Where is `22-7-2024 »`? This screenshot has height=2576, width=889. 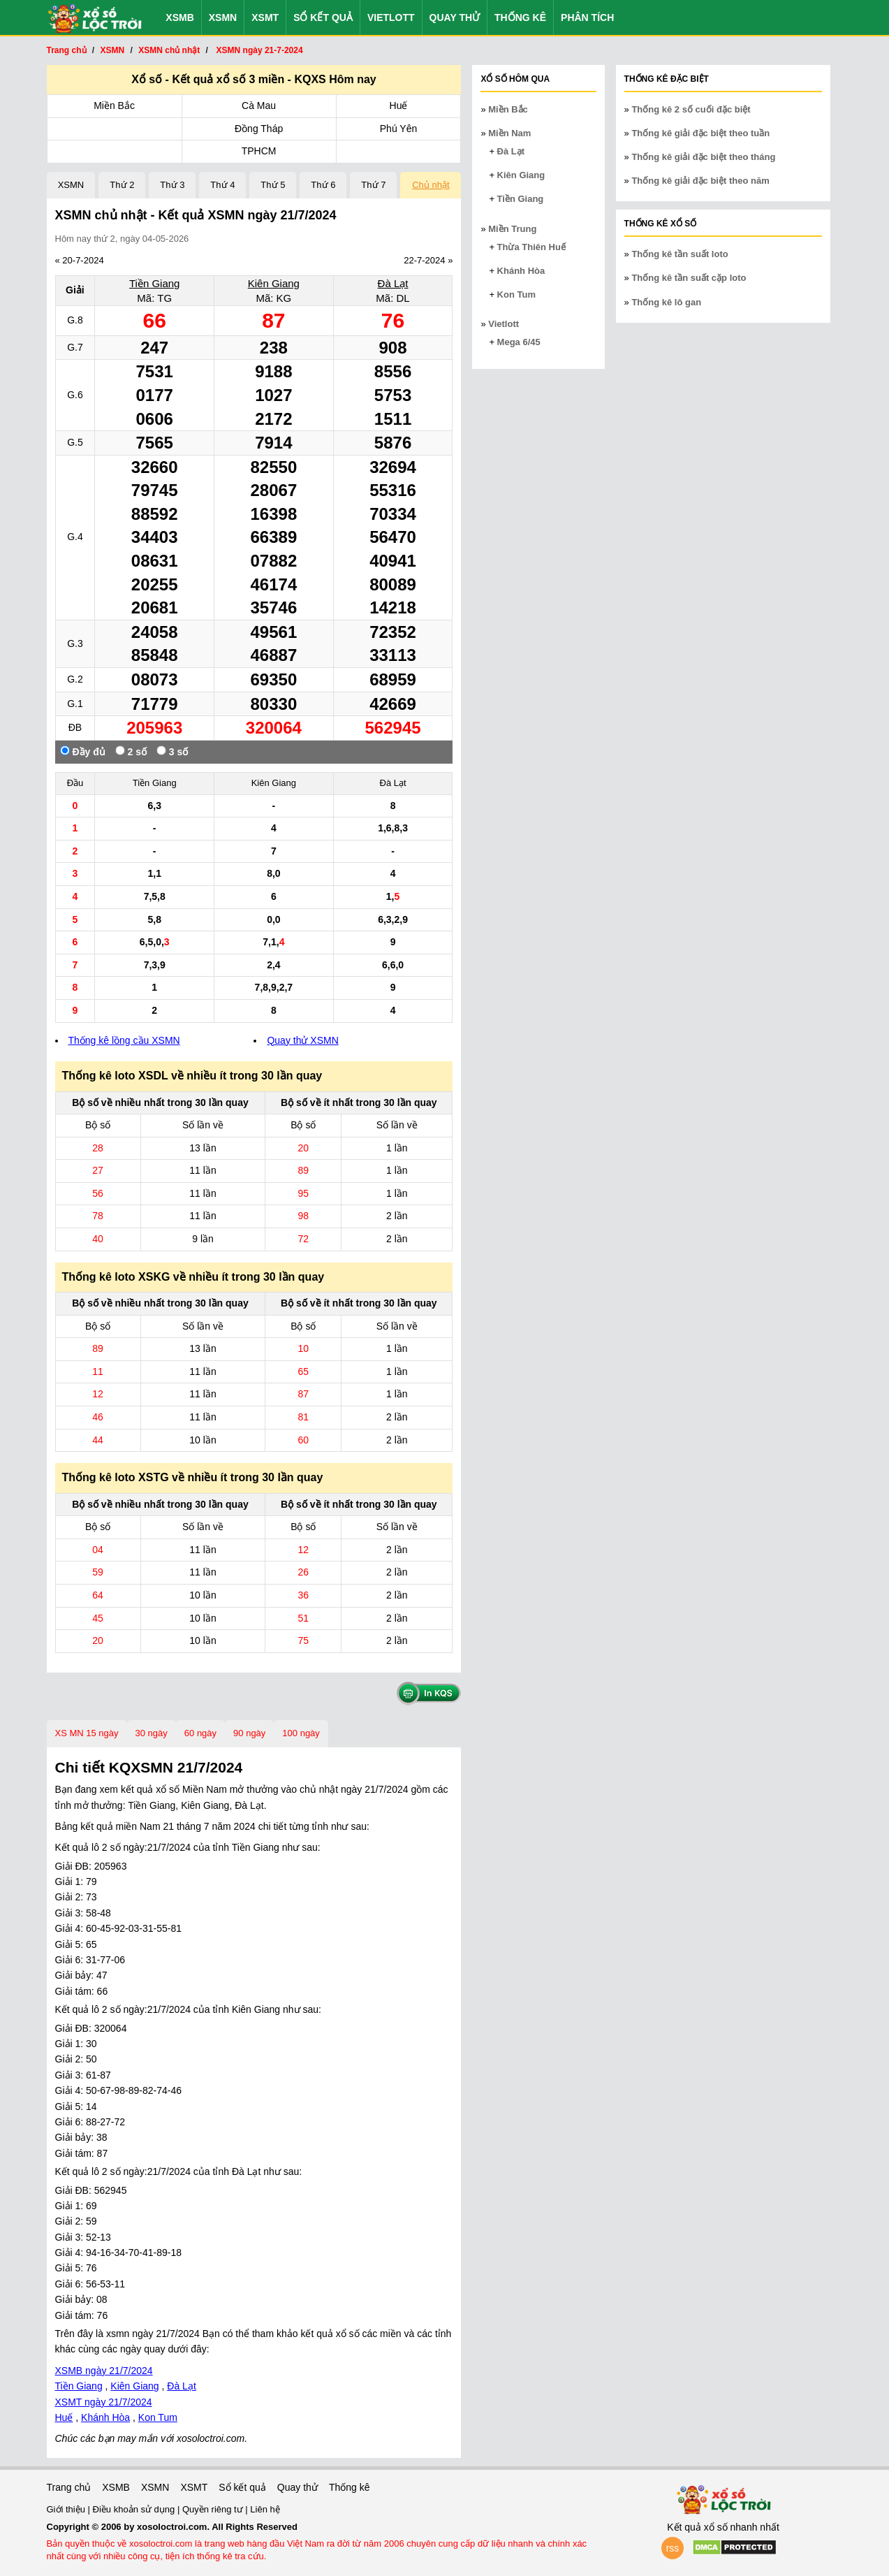
22-7-2024 » is located at coordinates (428, 260).